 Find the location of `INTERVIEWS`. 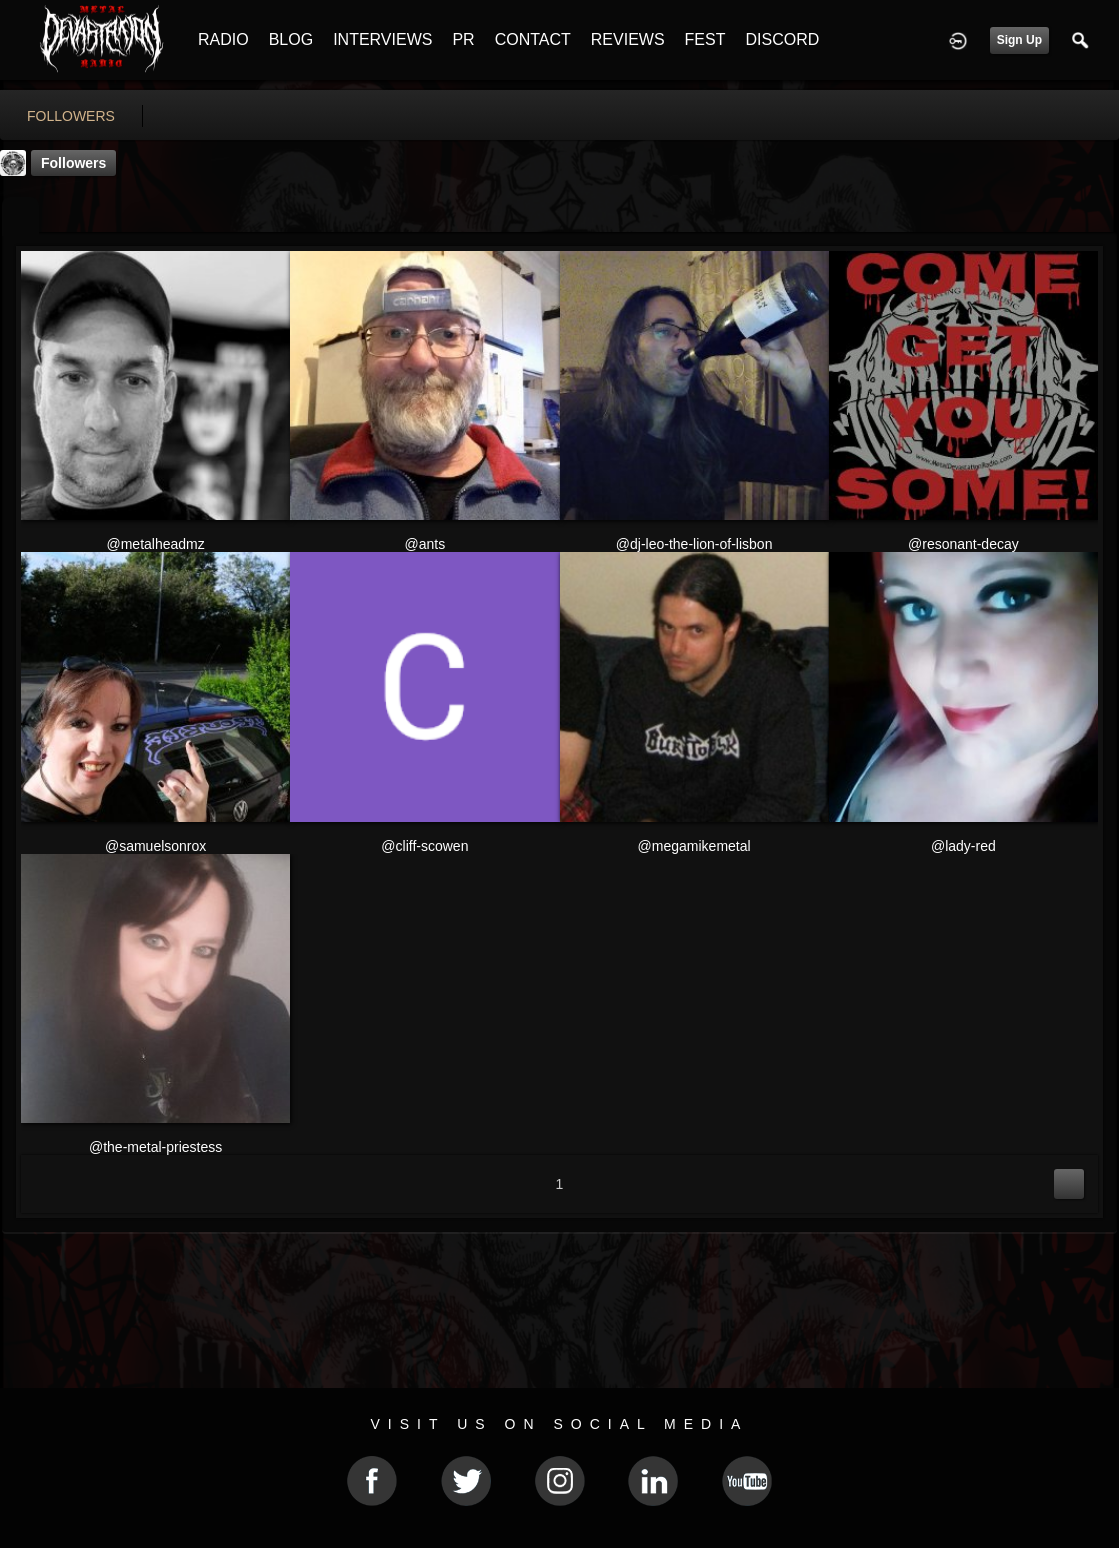

INTERVIEWS is located at coordinates (382, 39).